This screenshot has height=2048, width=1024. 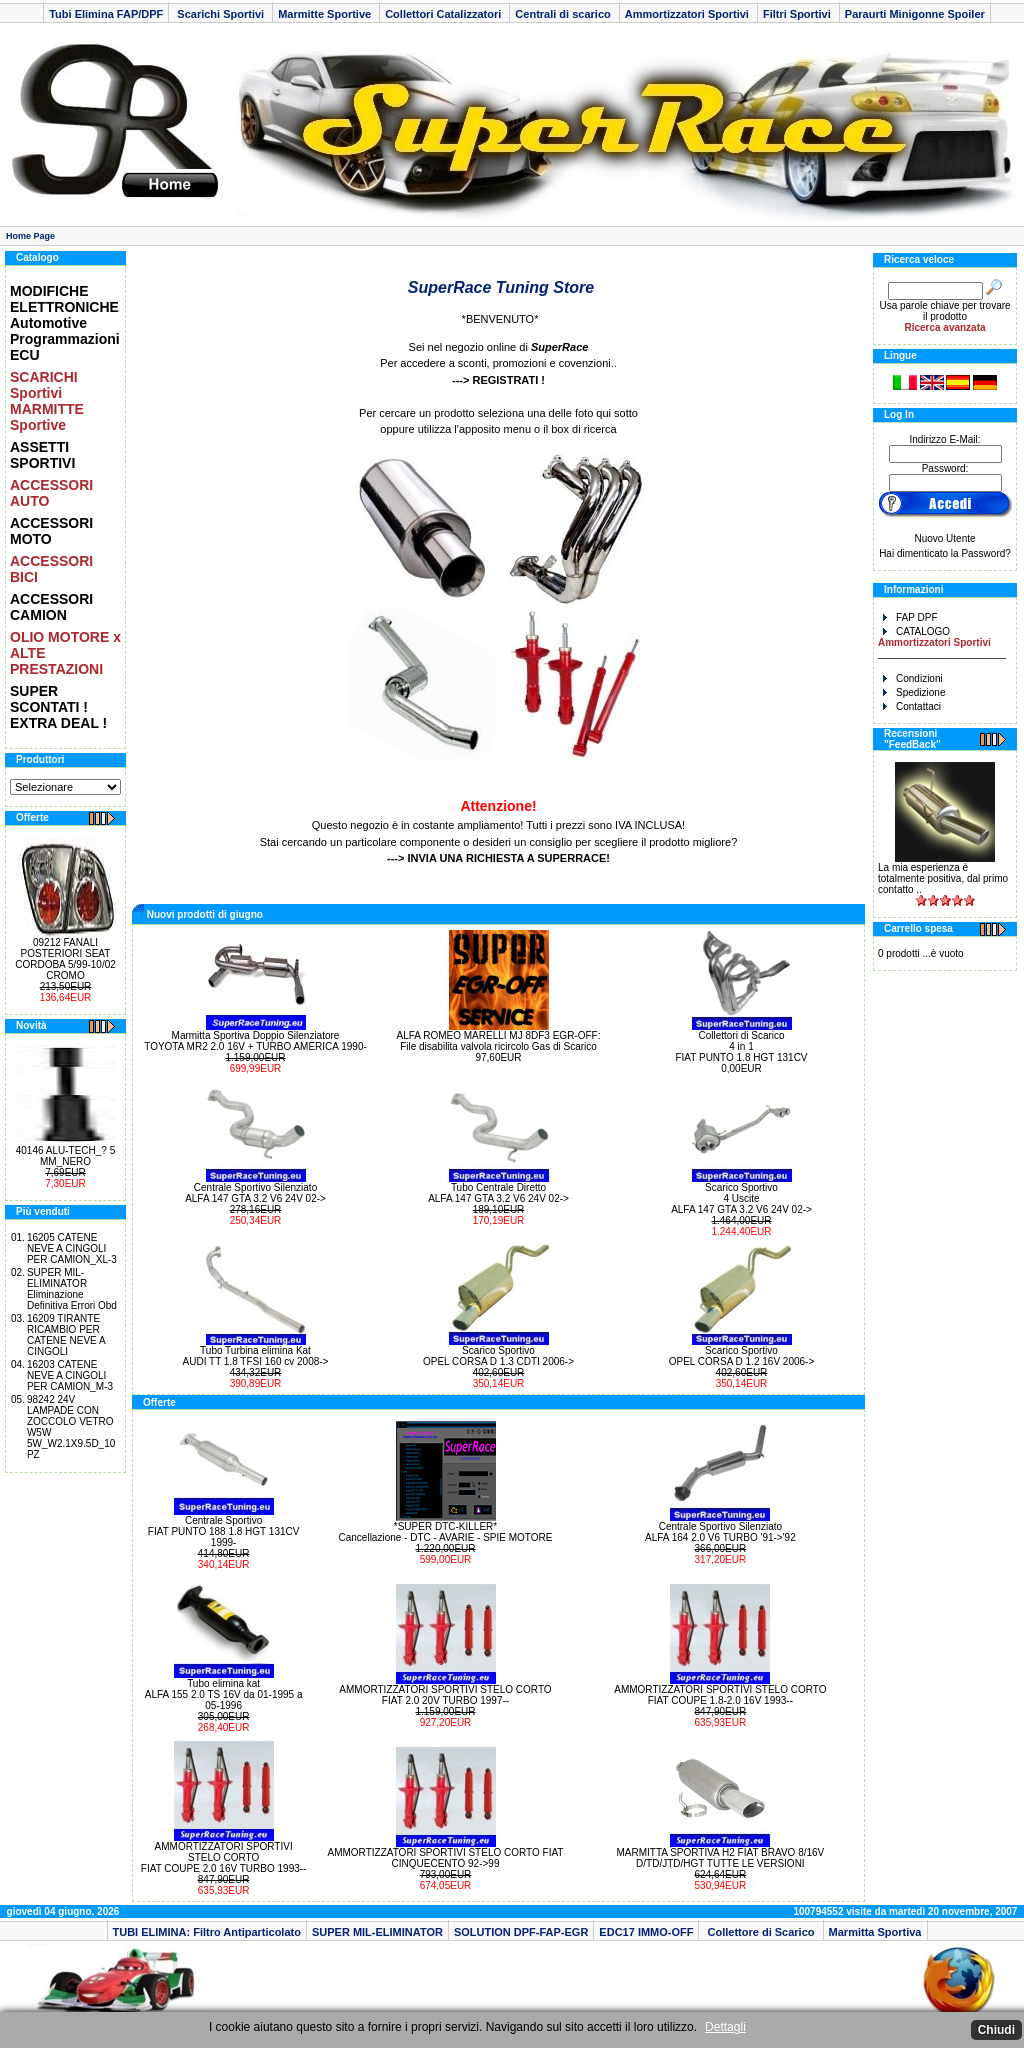 I want to click on Centrali di scarico, so click(x=564, y=14).